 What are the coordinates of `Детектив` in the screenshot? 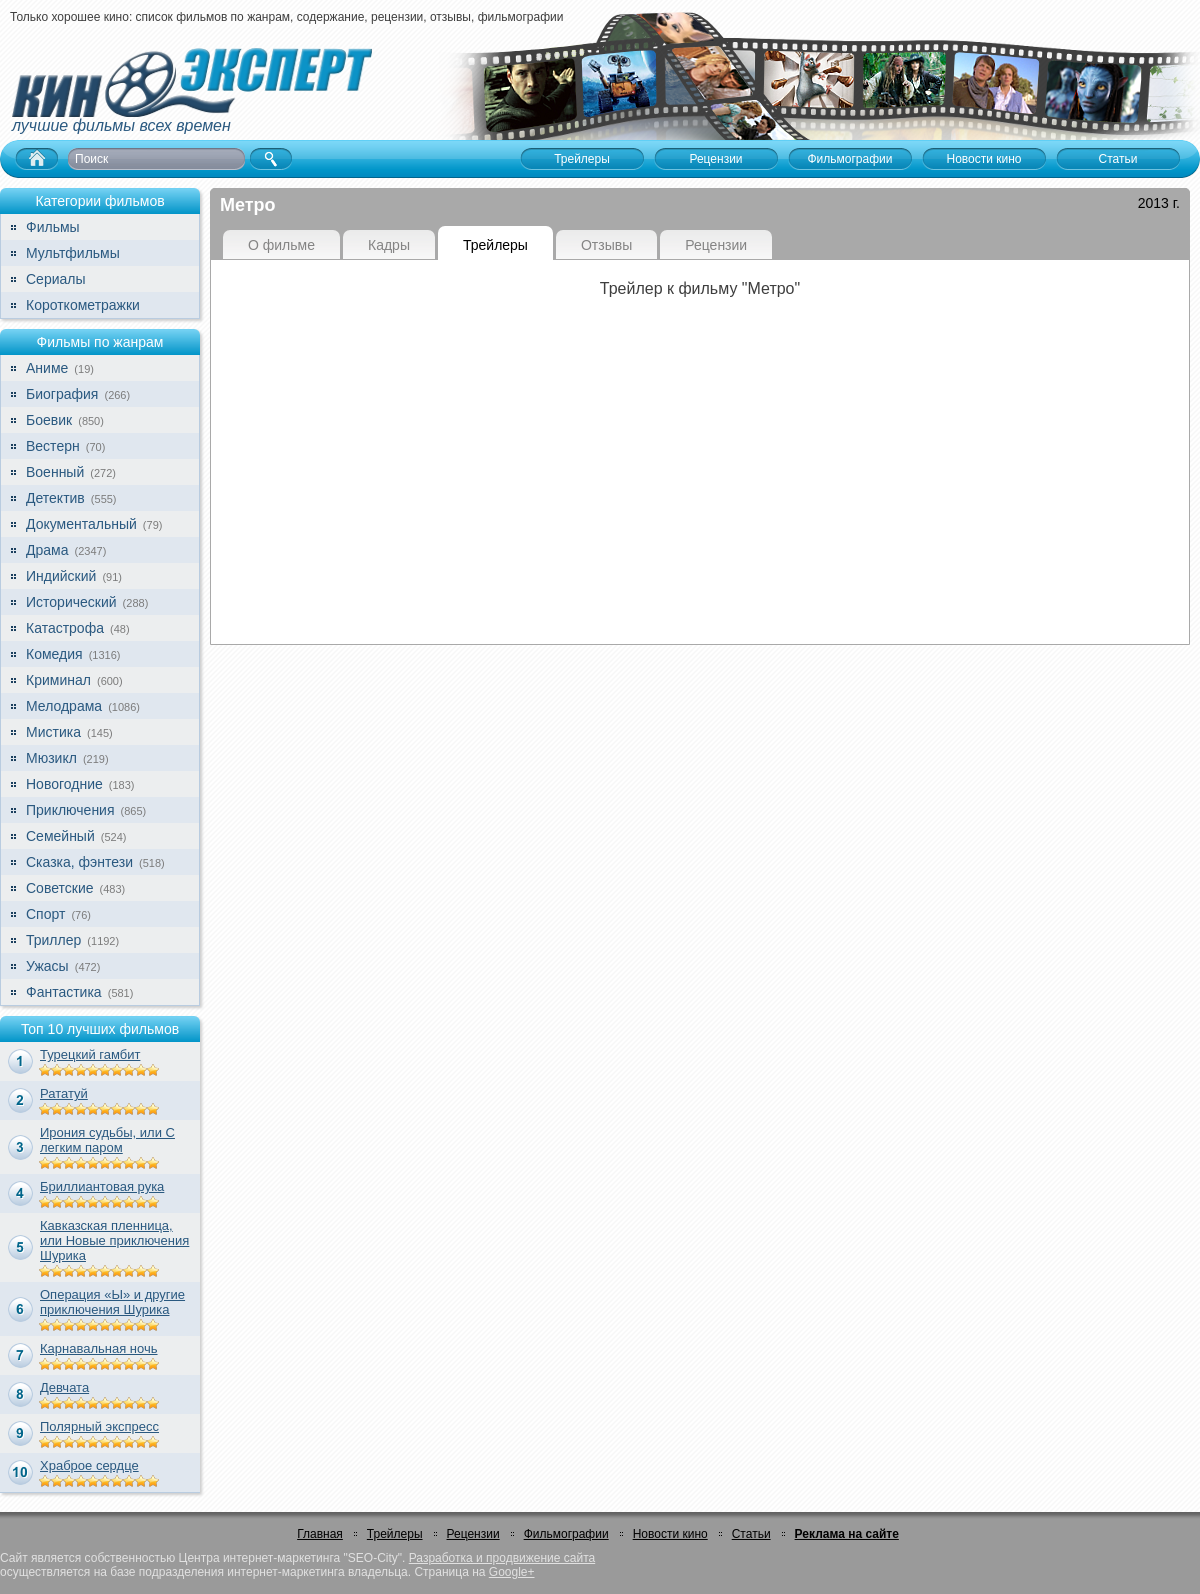 It's located at (55, 498).